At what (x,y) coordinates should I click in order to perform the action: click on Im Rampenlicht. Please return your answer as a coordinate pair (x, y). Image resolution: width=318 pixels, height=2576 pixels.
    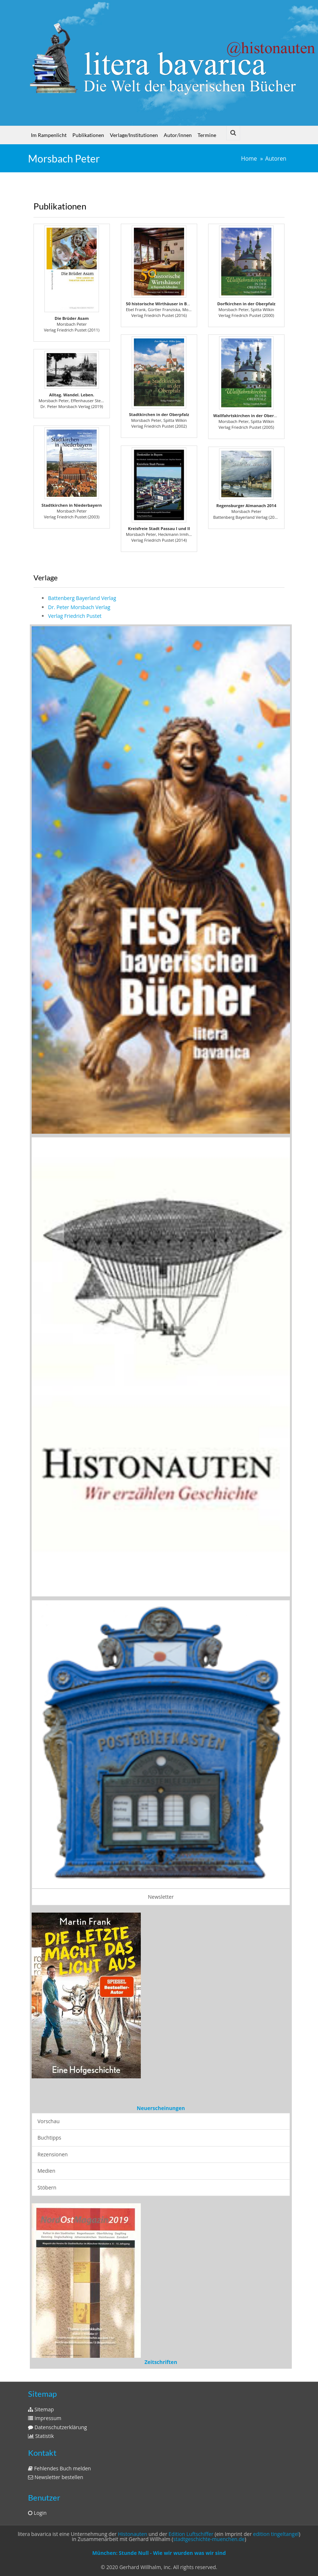
    Looking at the image, I should click on (49, 135).